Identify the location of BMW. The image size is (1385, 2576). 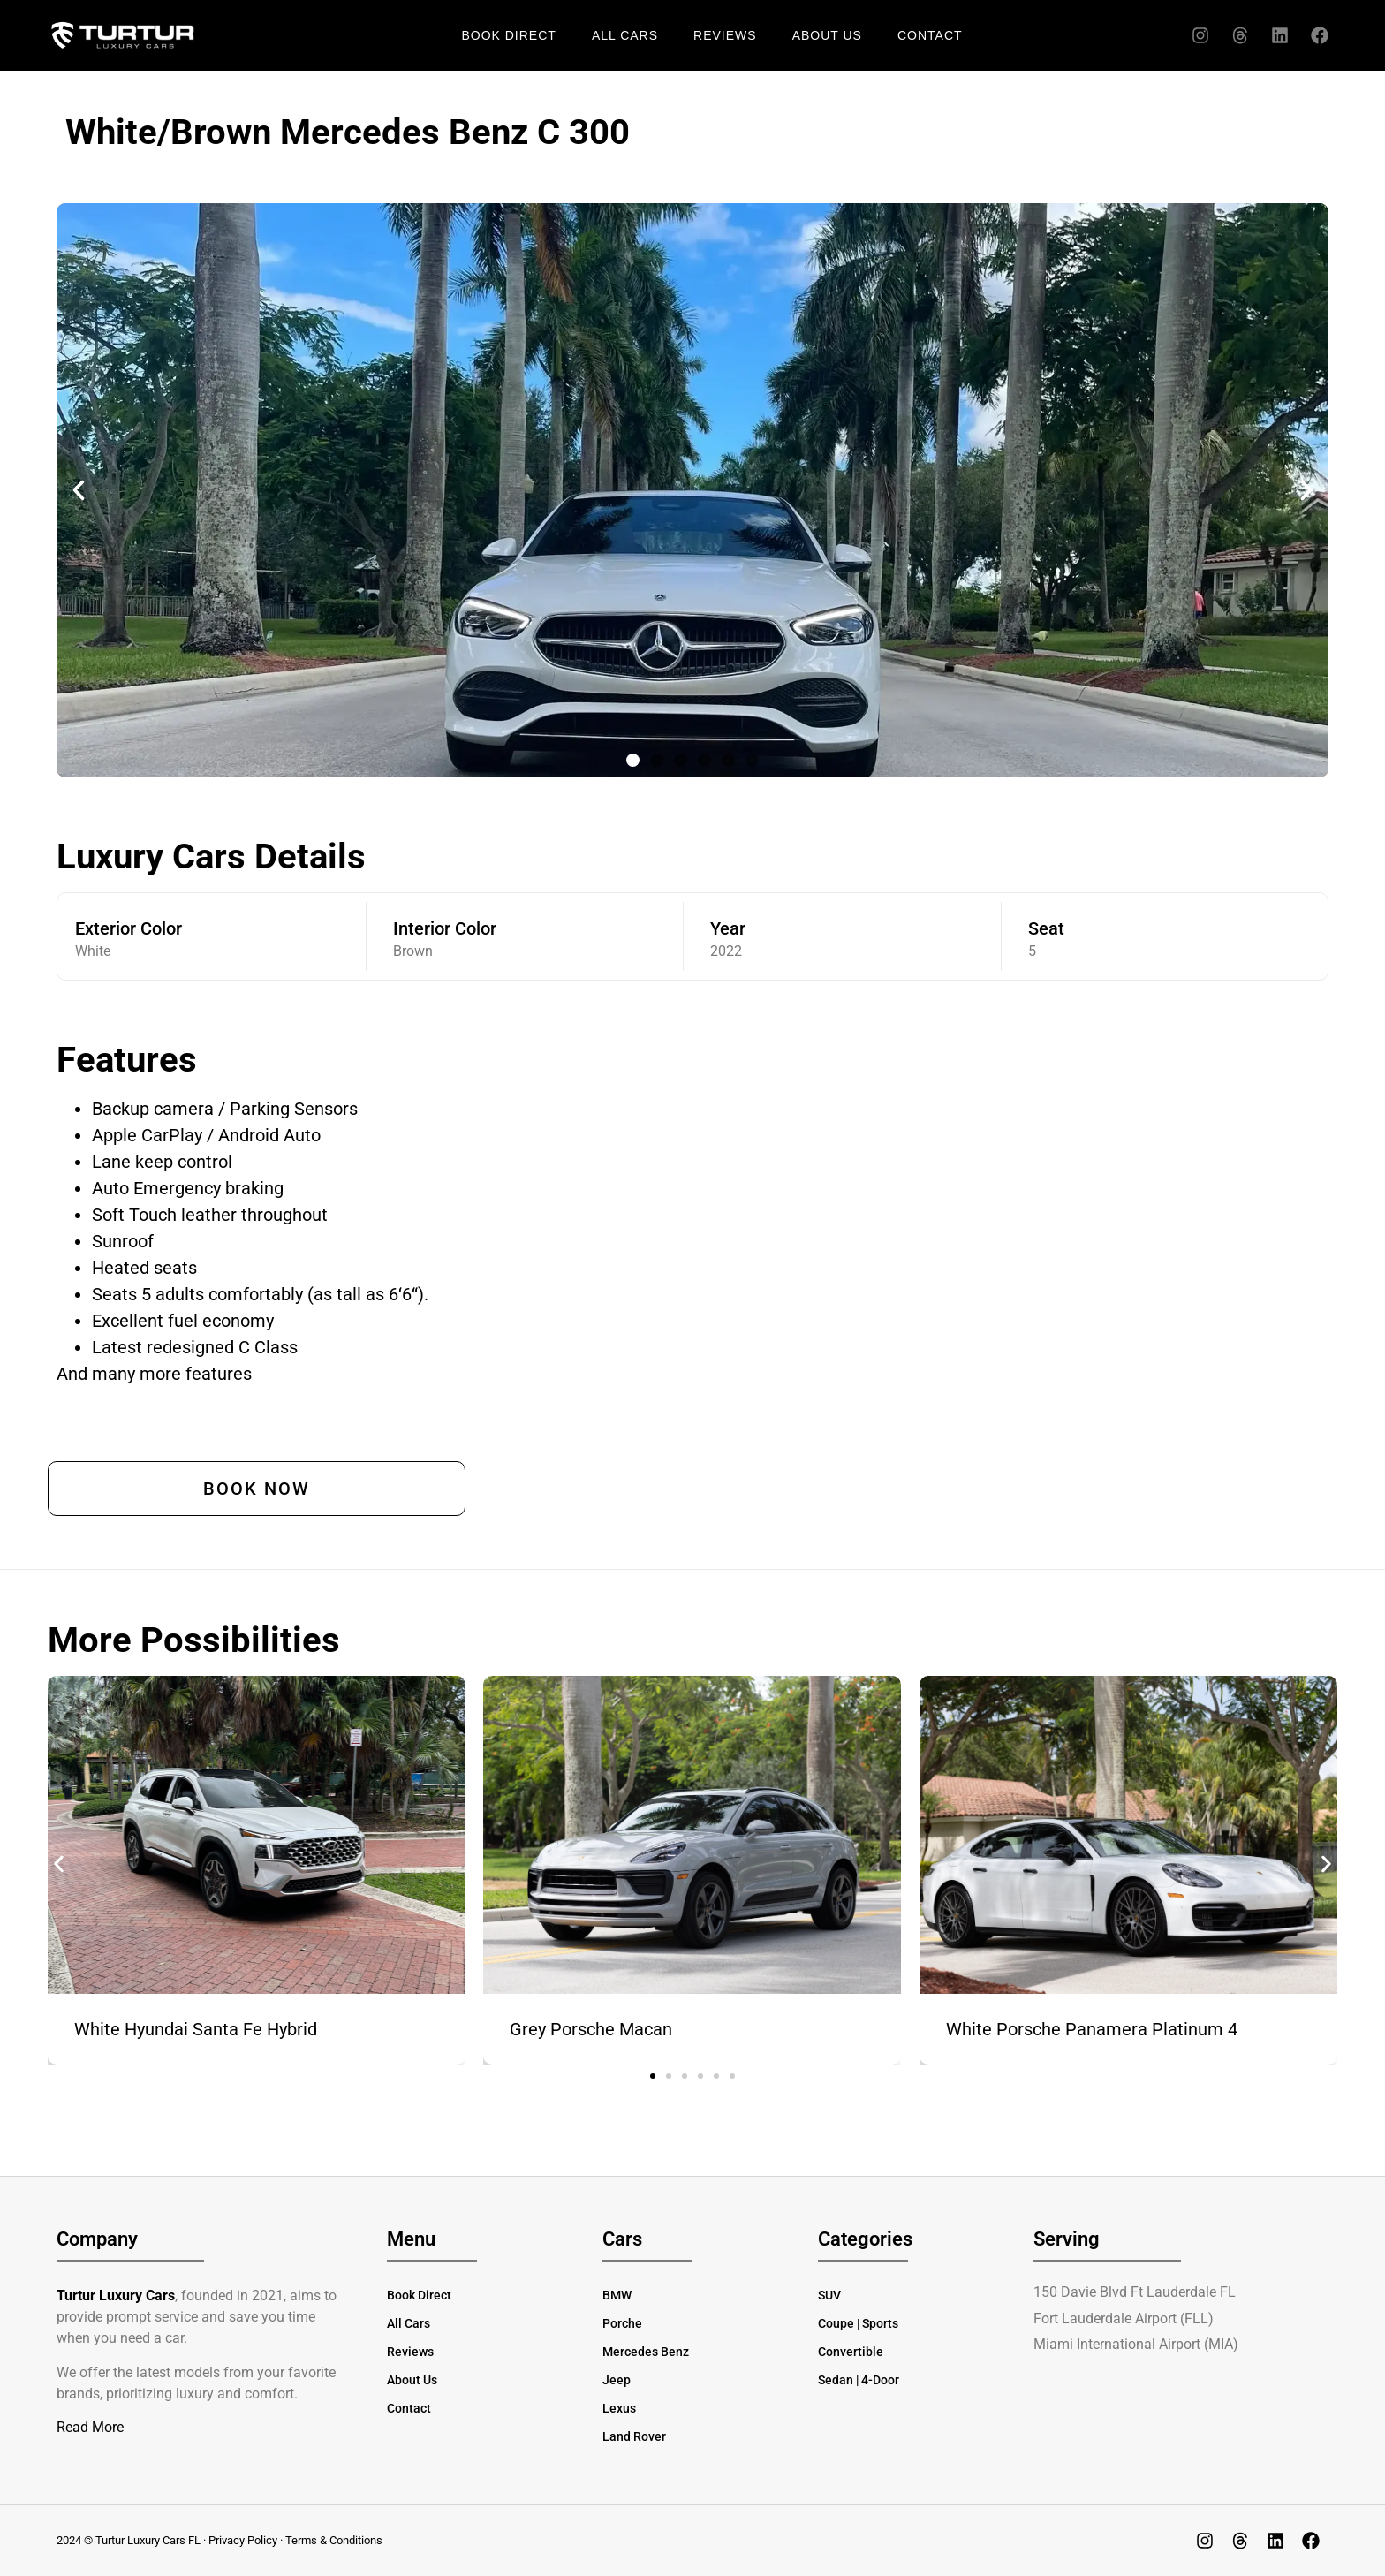
(617, 2295).